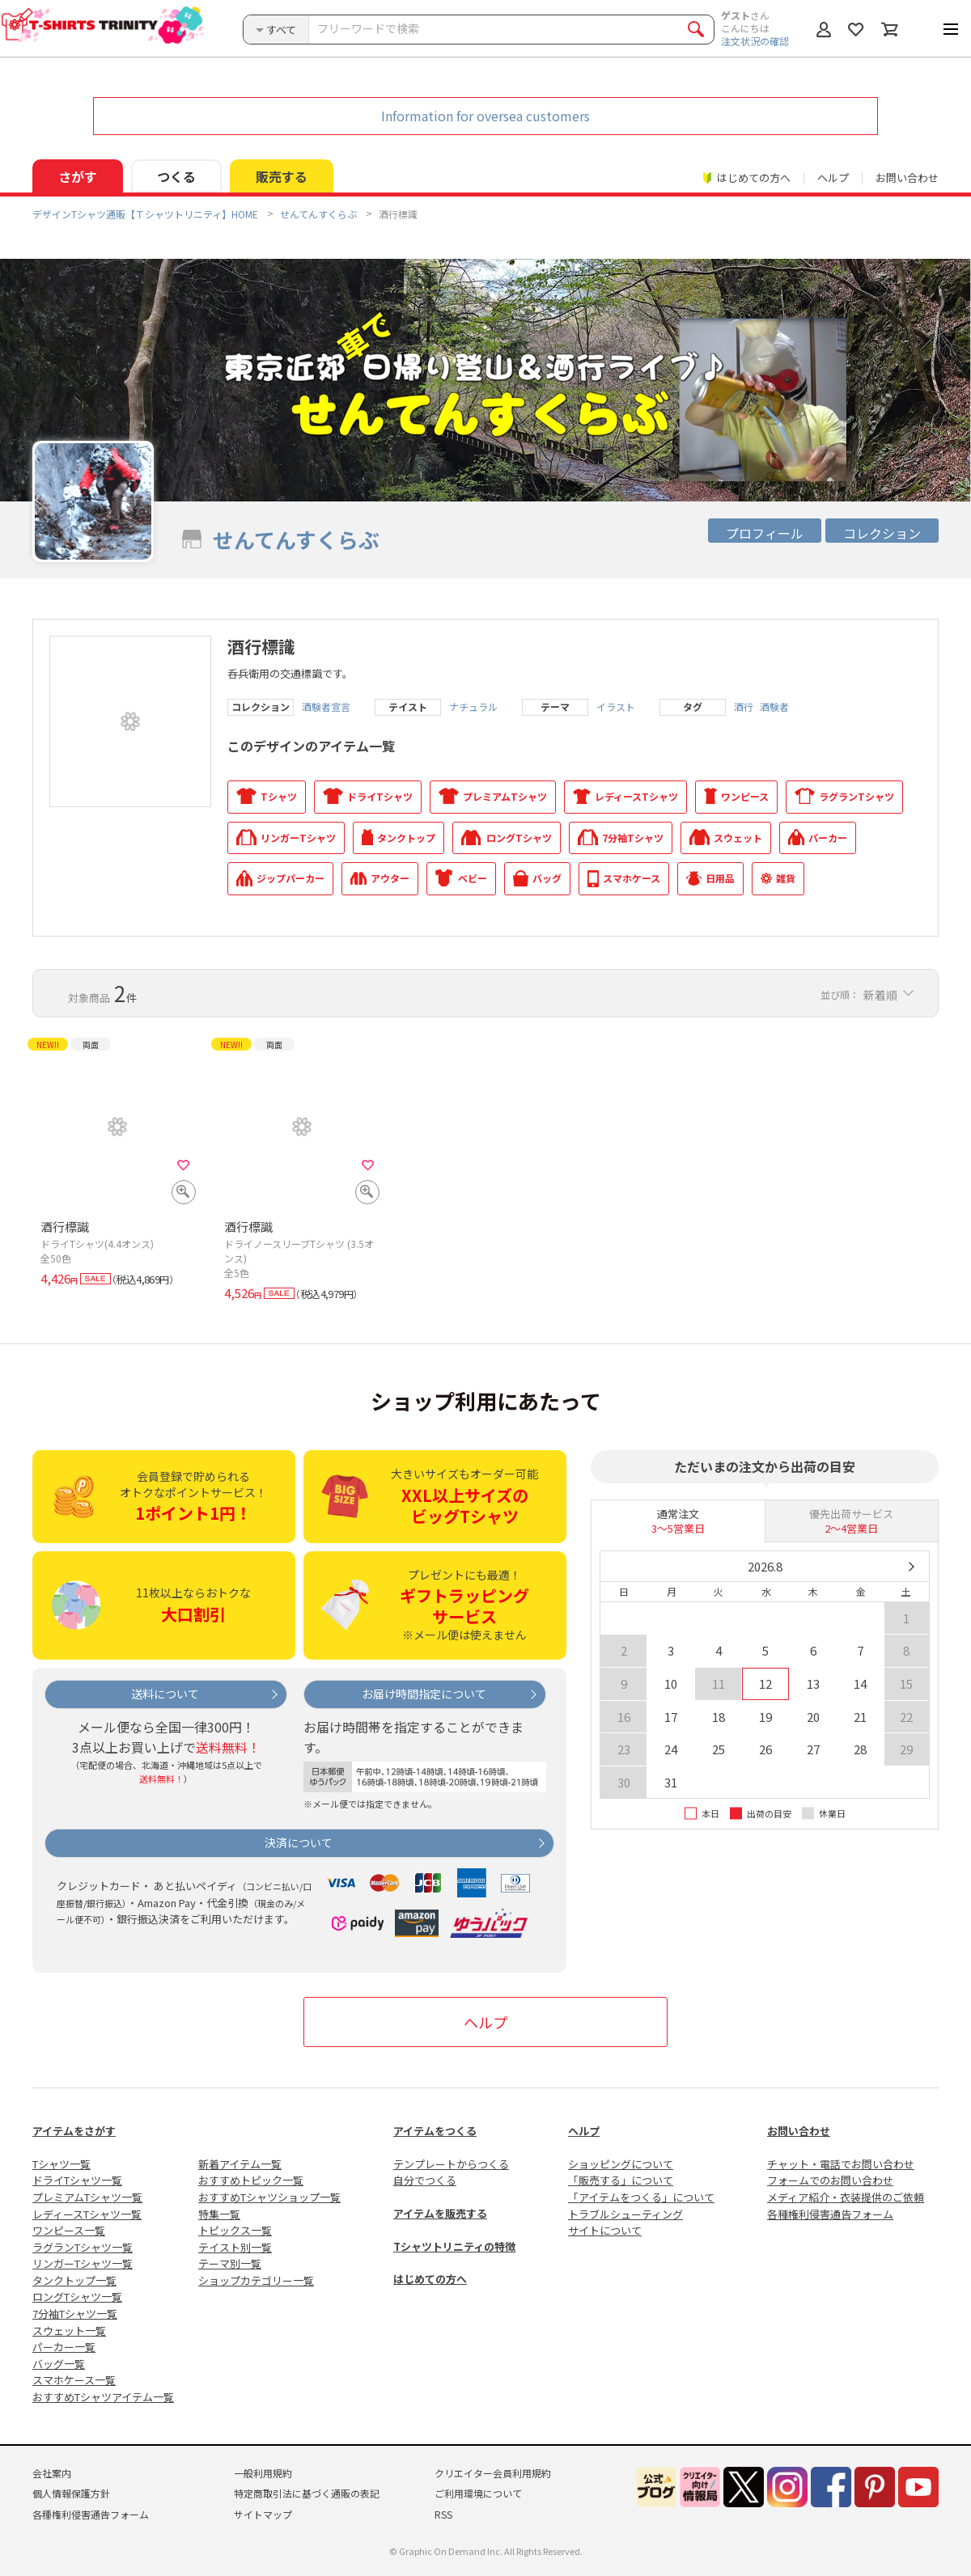  I want to click on 酒験者宣言, so click(326, 707).